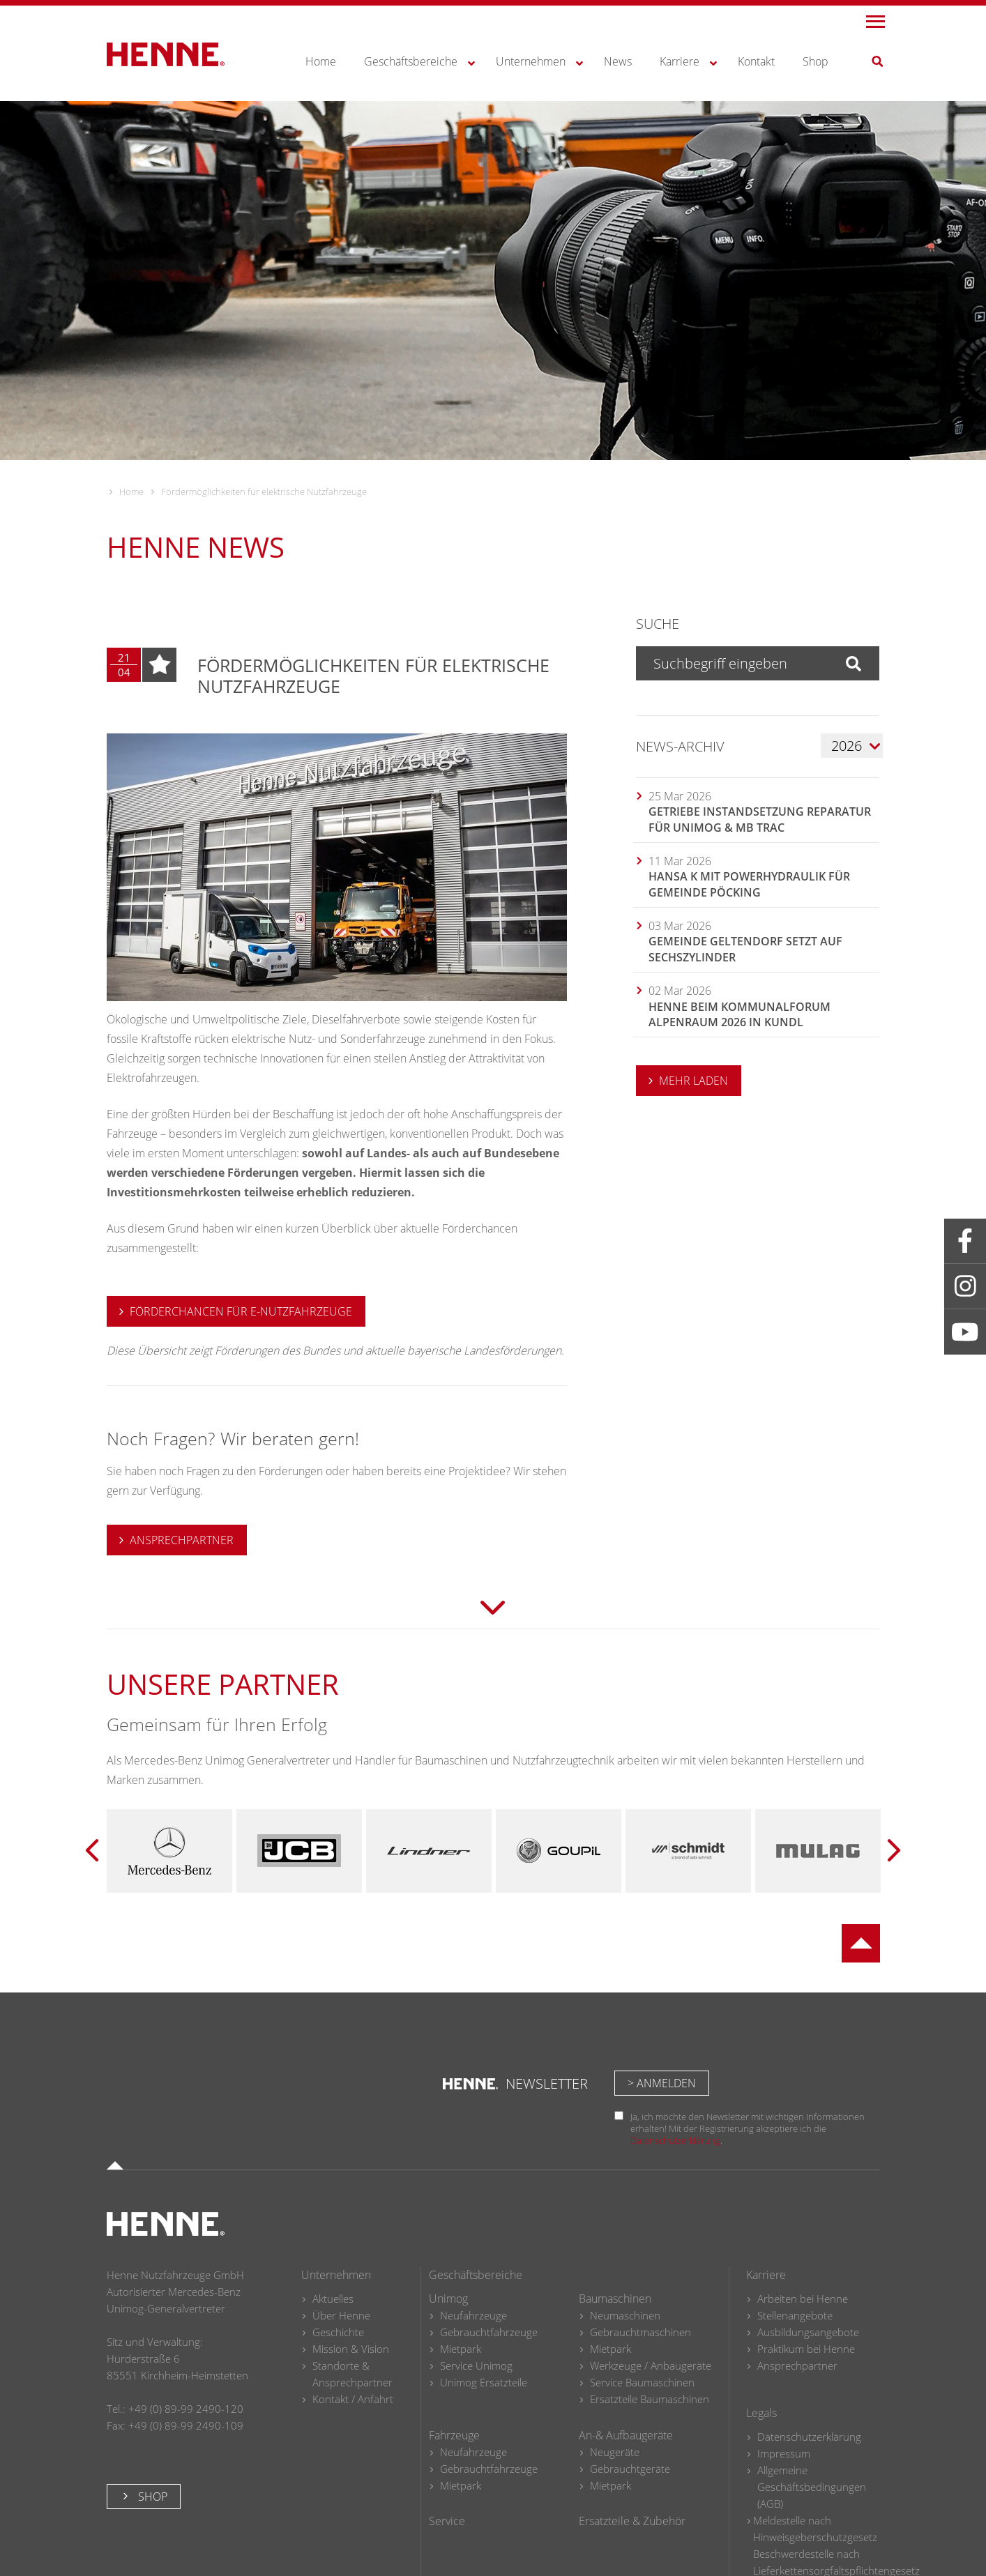  Describe the element at coordinates (476, 2365) in the screenshot. I see `Service Unimog` at that location.